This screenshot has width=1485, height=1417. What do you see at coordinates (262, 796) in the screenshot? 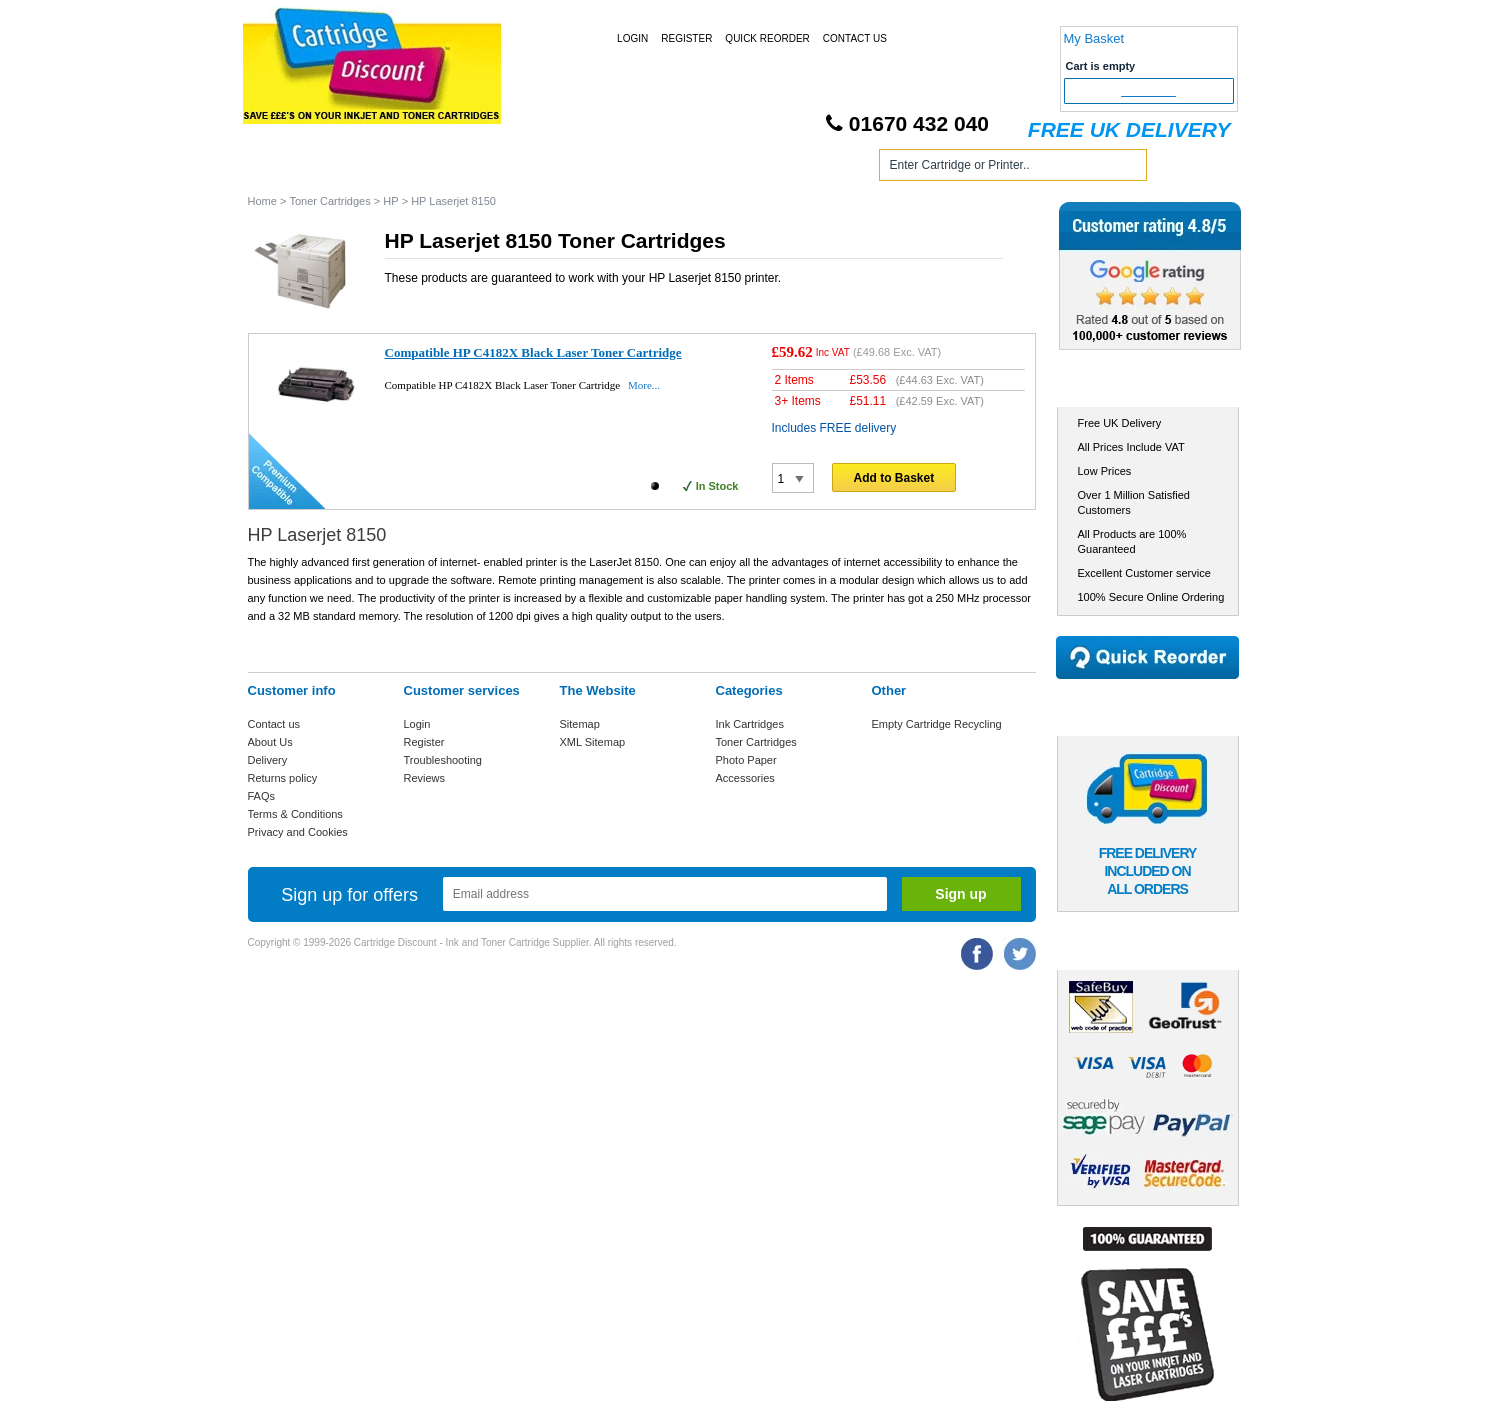
I see `FAQs` at bounding box center [262, 796].